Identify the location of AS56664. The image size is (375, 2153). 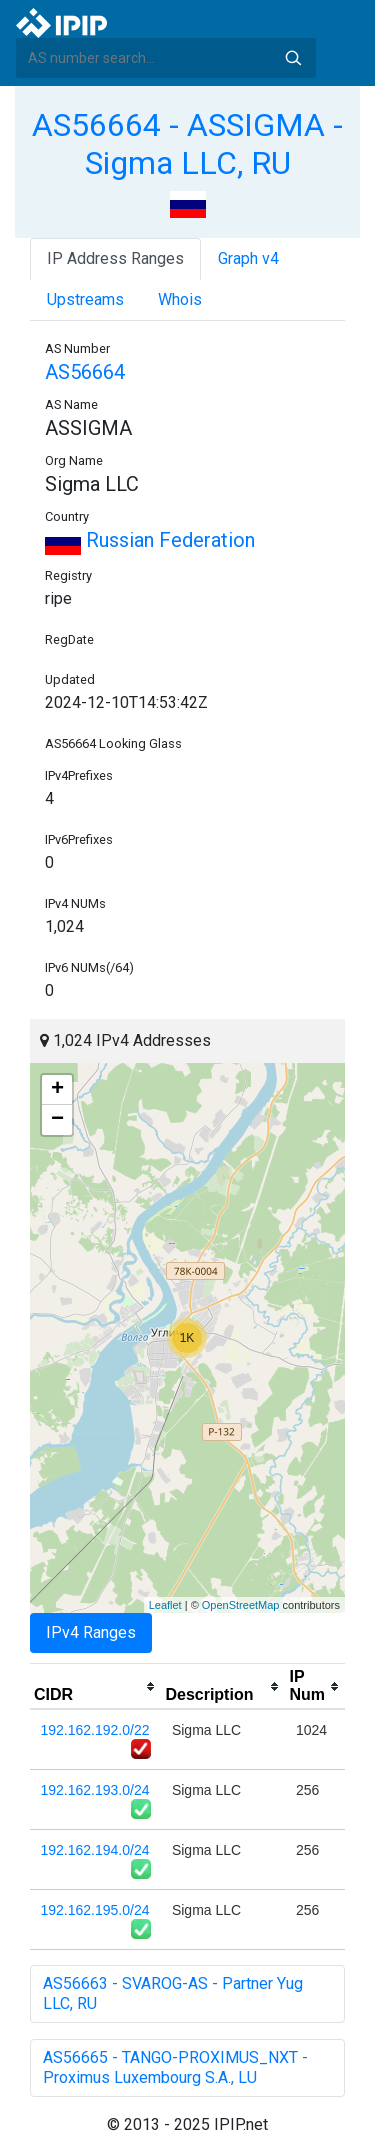
(85, 372).